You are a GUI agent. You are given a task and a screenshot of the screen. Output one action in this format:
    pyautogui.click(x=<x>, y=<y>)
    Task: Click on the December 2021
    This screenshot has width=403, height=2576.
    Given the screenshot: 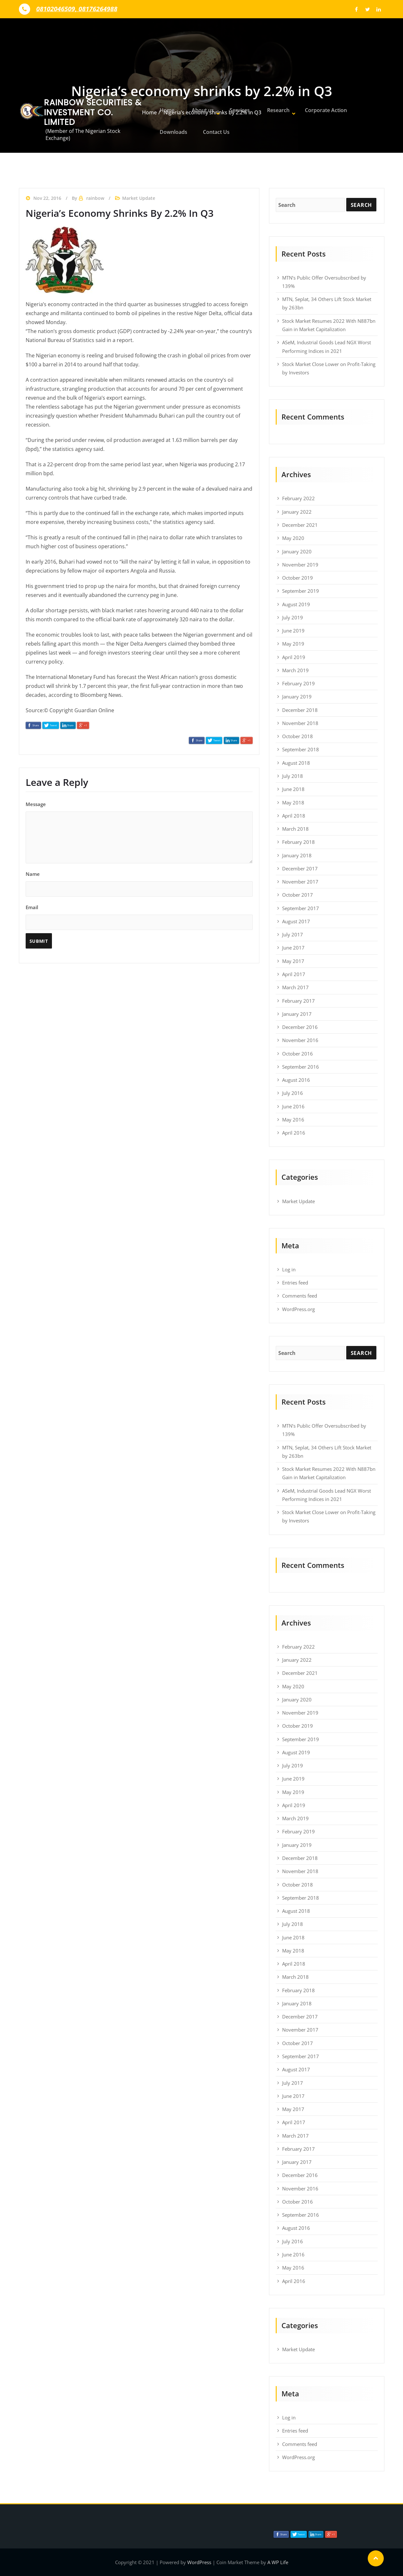 What is the action you would take?
    pyautogui.click(x=300, y=525)
    